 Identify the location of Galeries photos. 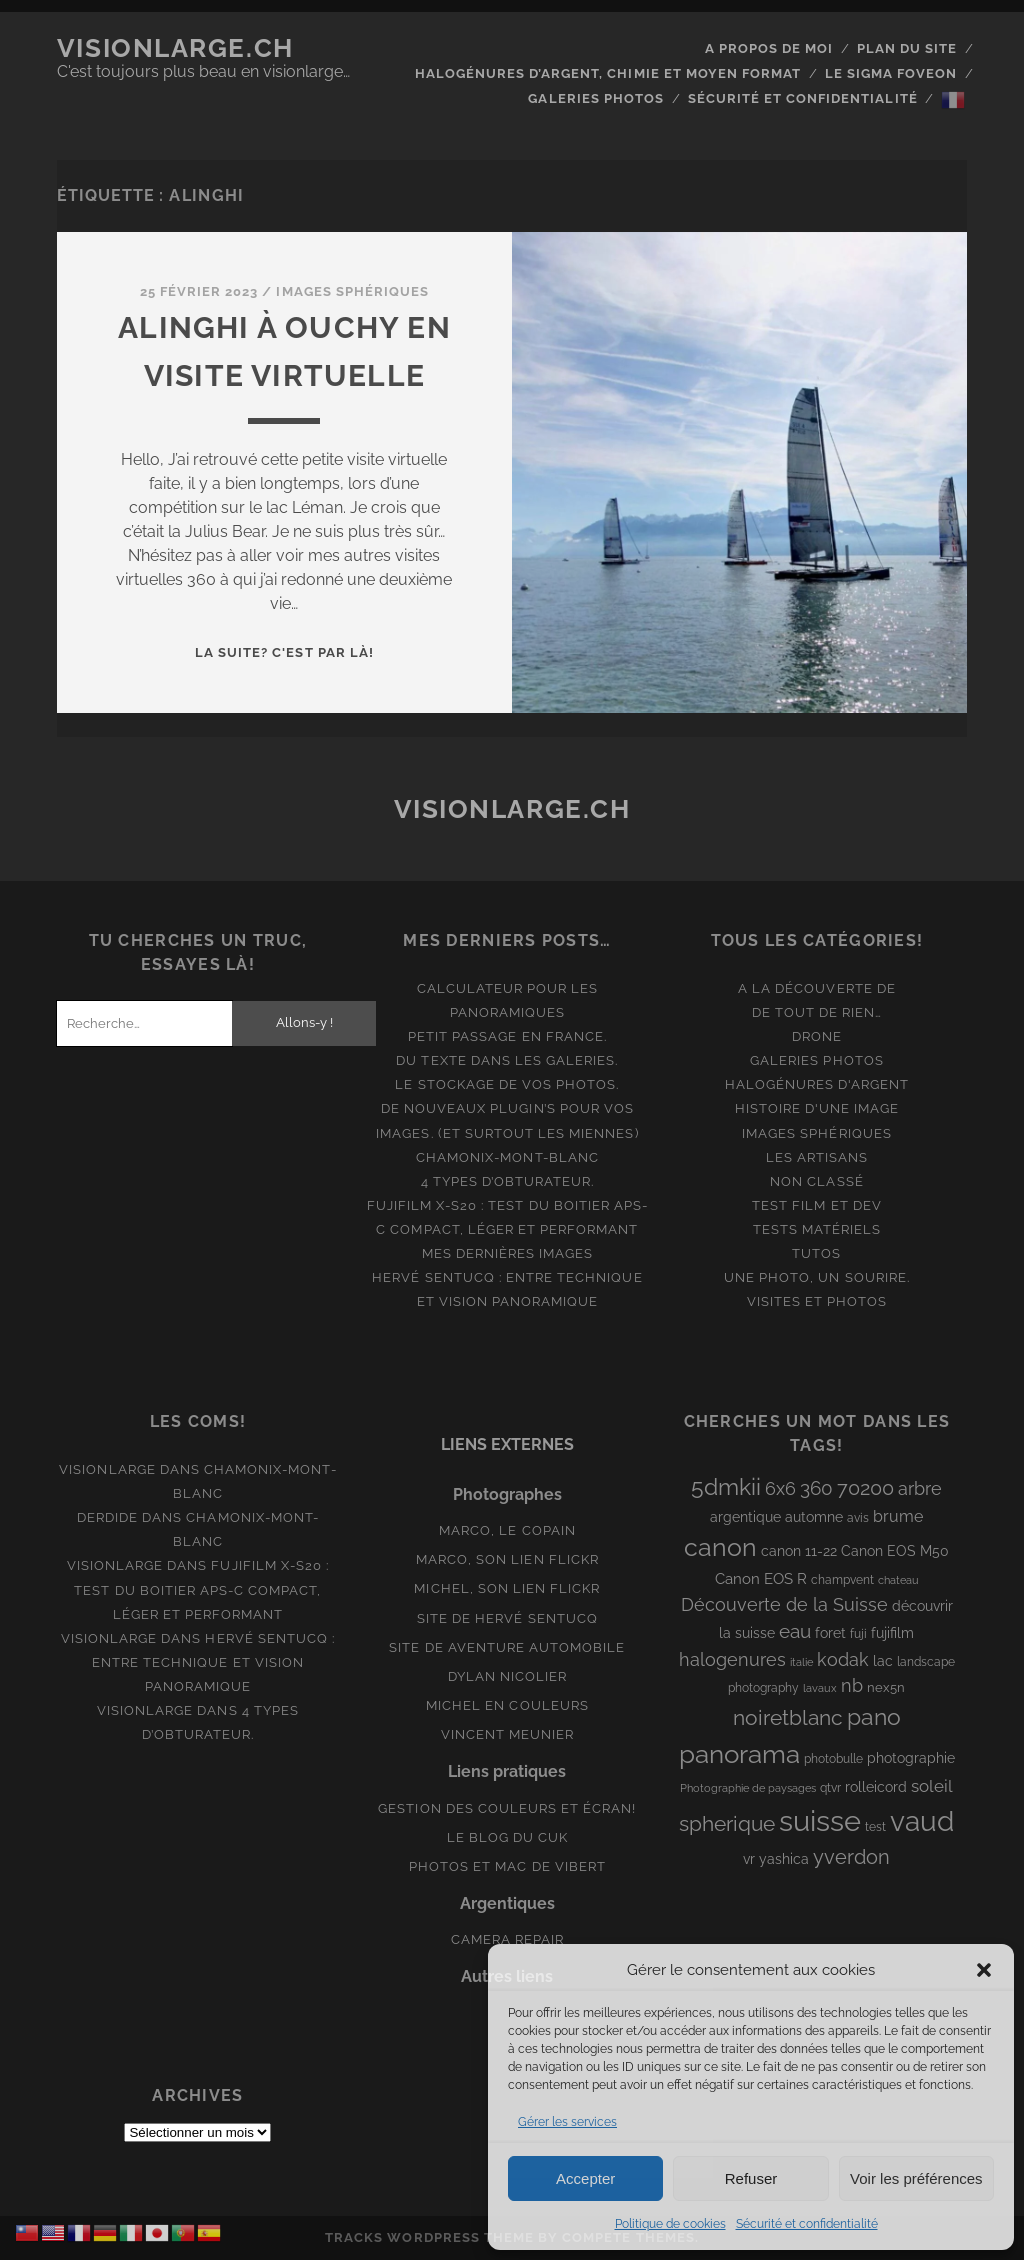
(596, 98).